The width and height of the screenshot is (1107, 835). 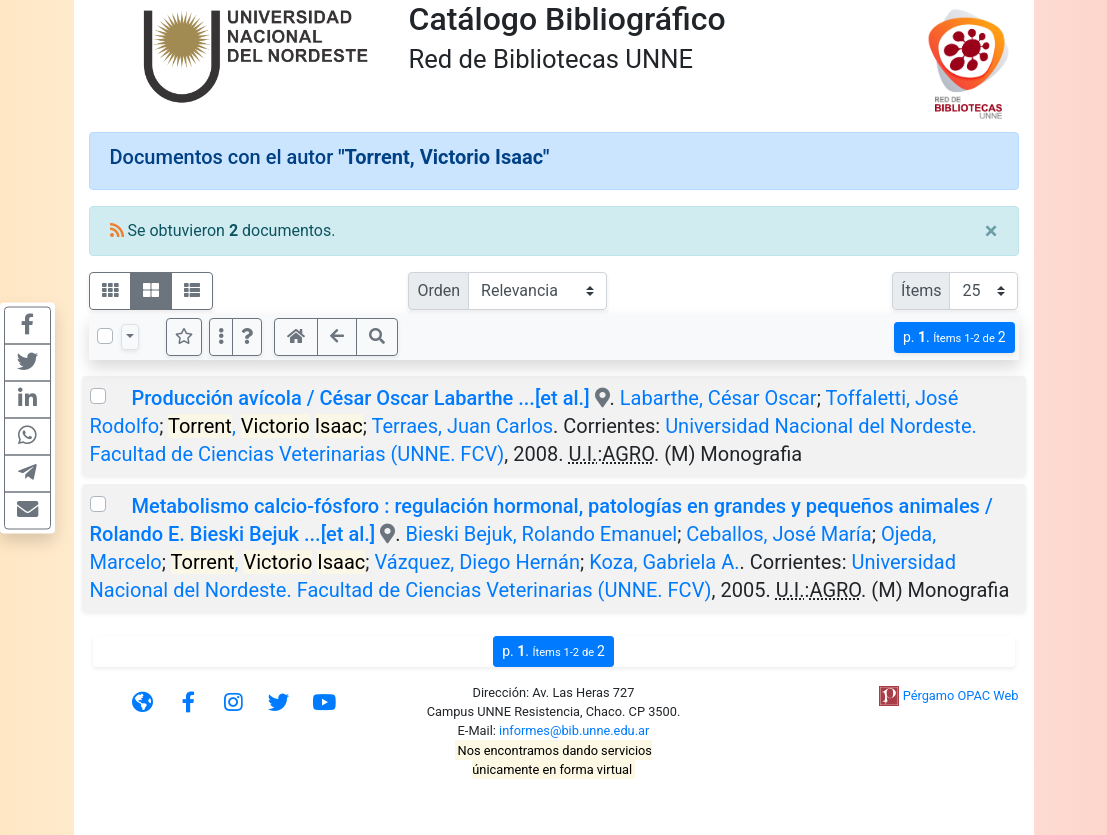 I want to click on Vázquez, Diego Hernán, so click(x=477, y=562).